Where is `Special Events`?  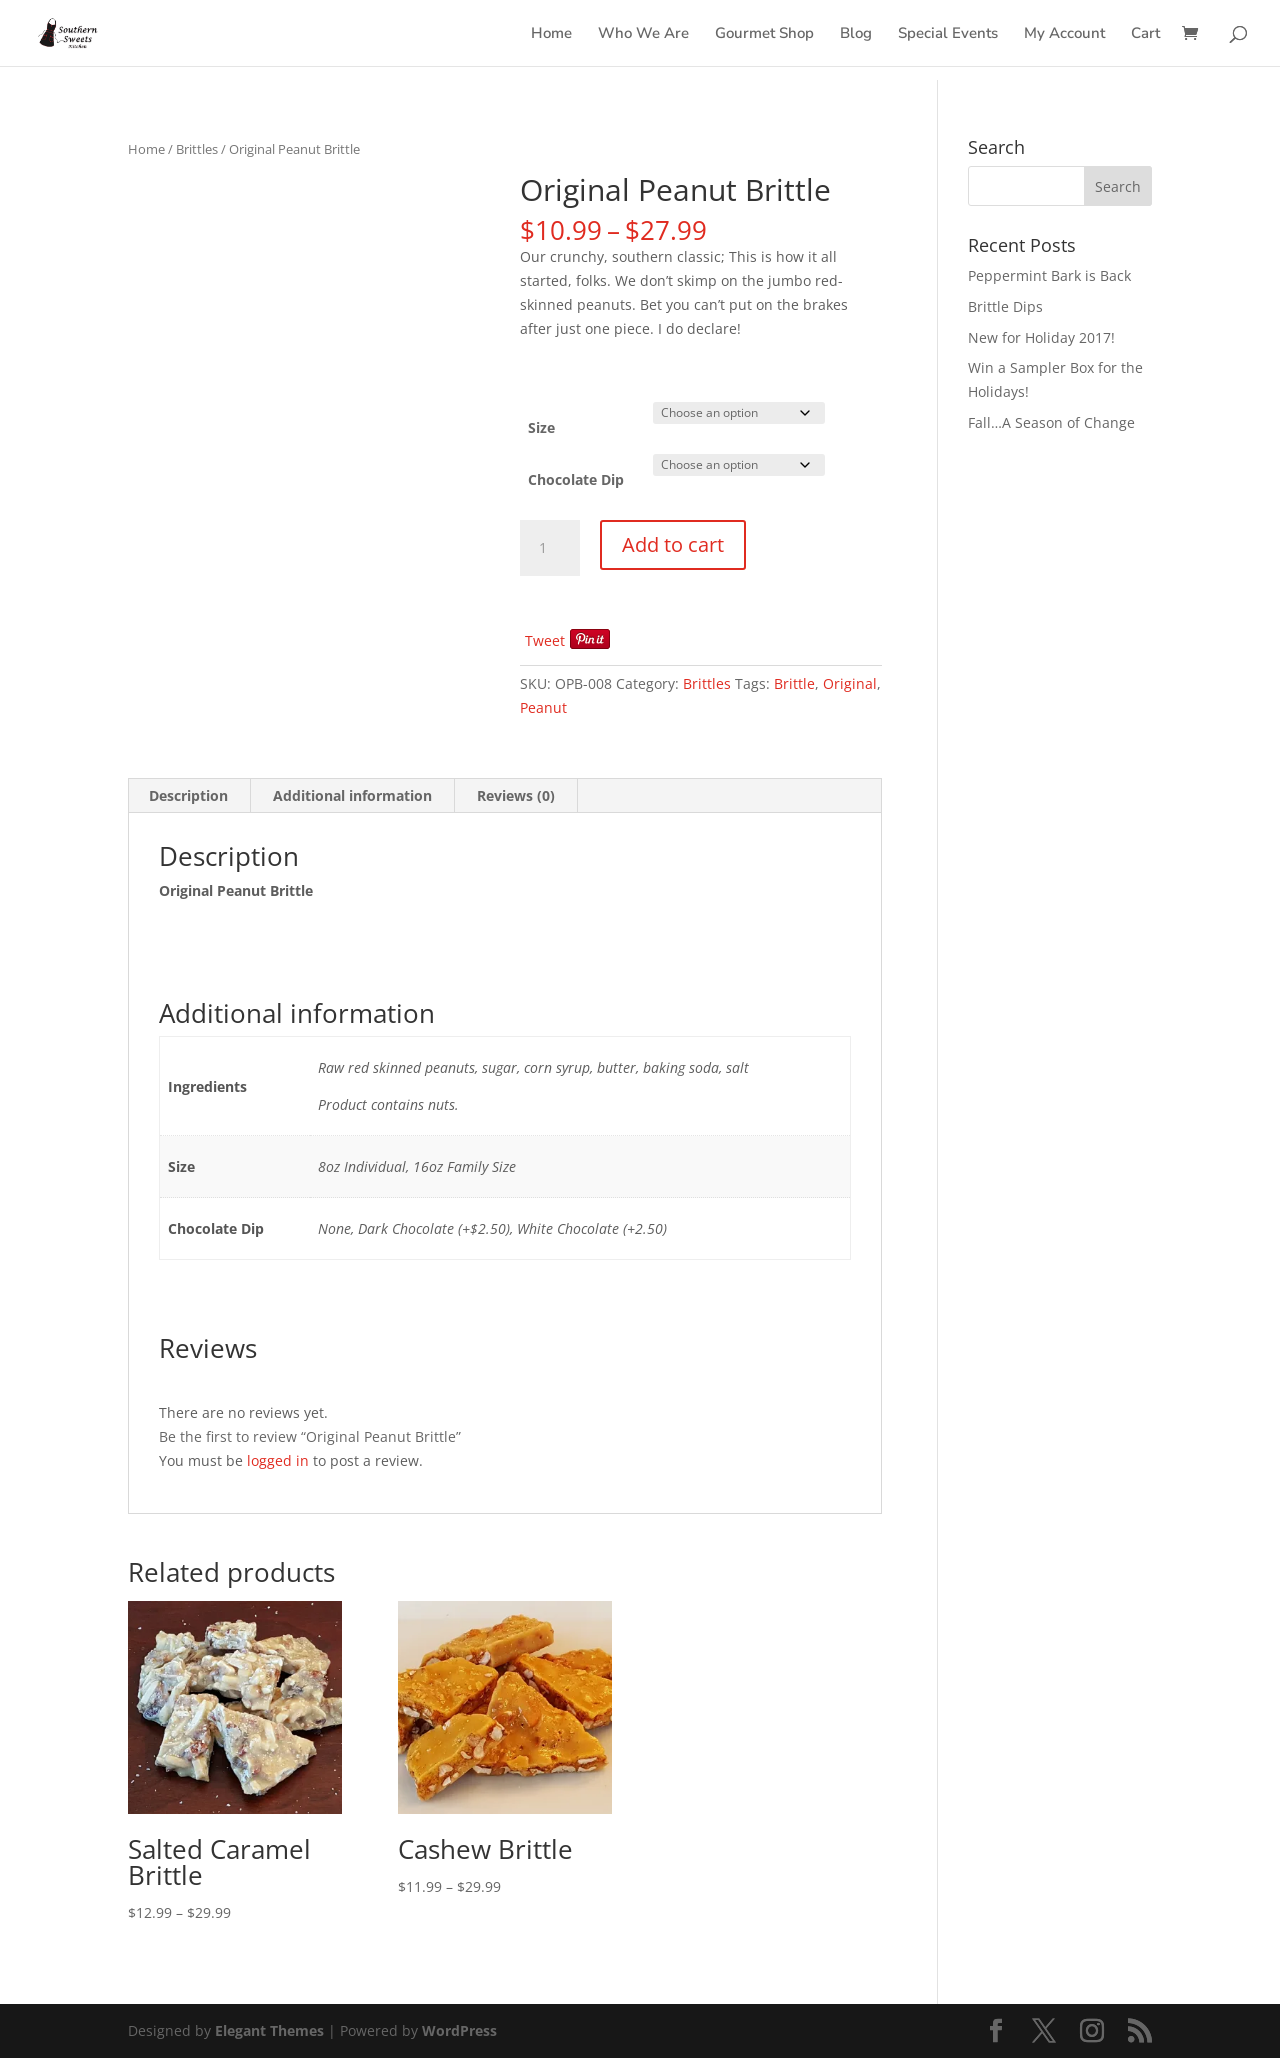 Special Events is located at coordinates (948, 34).